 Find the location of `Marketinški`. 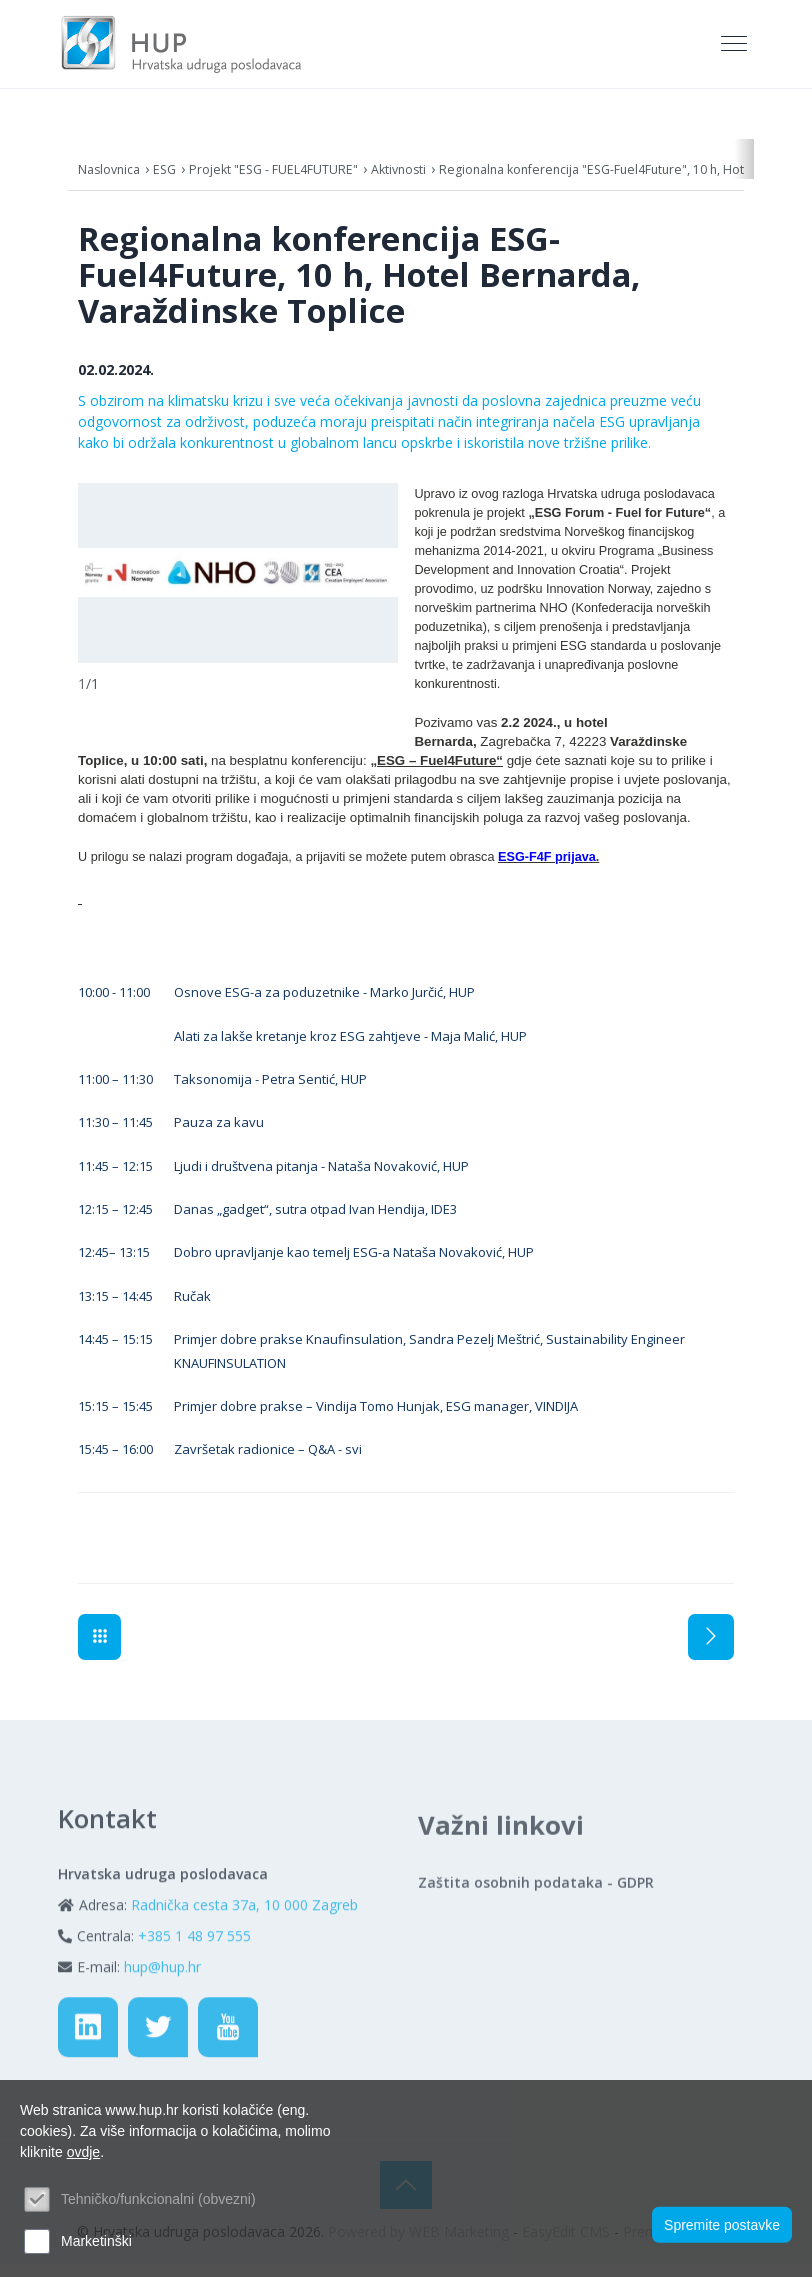

Marketinški is located at coordinates (96, 2241).